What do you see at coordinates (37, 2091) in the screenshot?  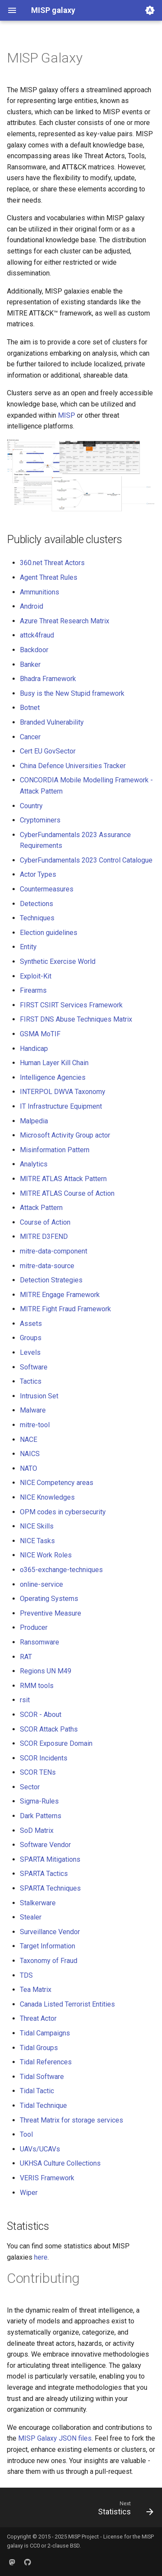 I see `Tidal Tactic` at bounding box center [37, 2091].